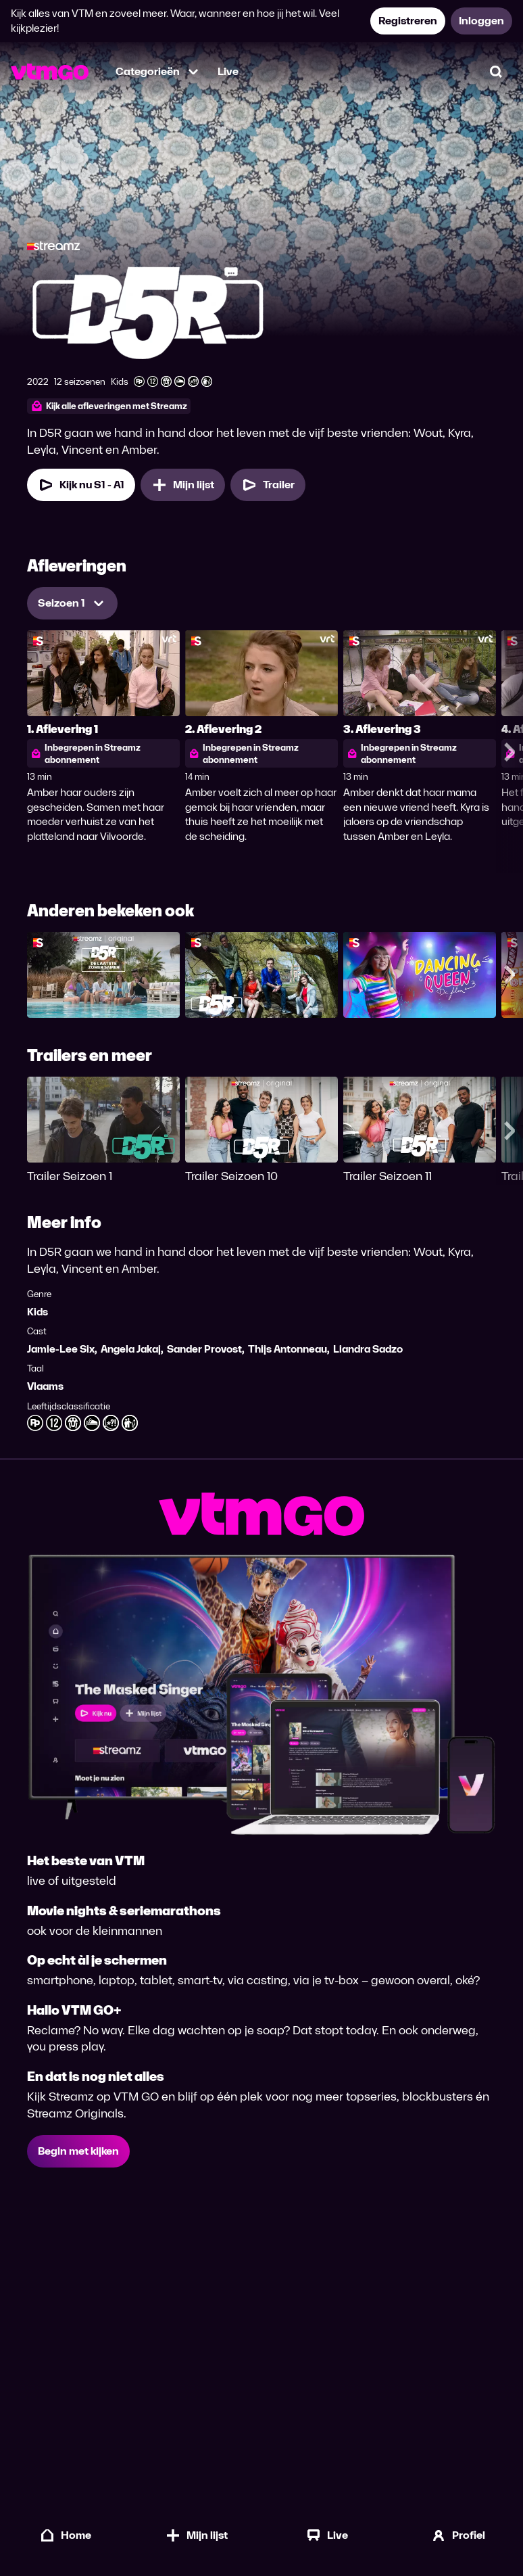  What do you see at coordinates (287, 1348) in the screenshot?
I see `Thijs Antonneau` at bounding box center [287, 1348].